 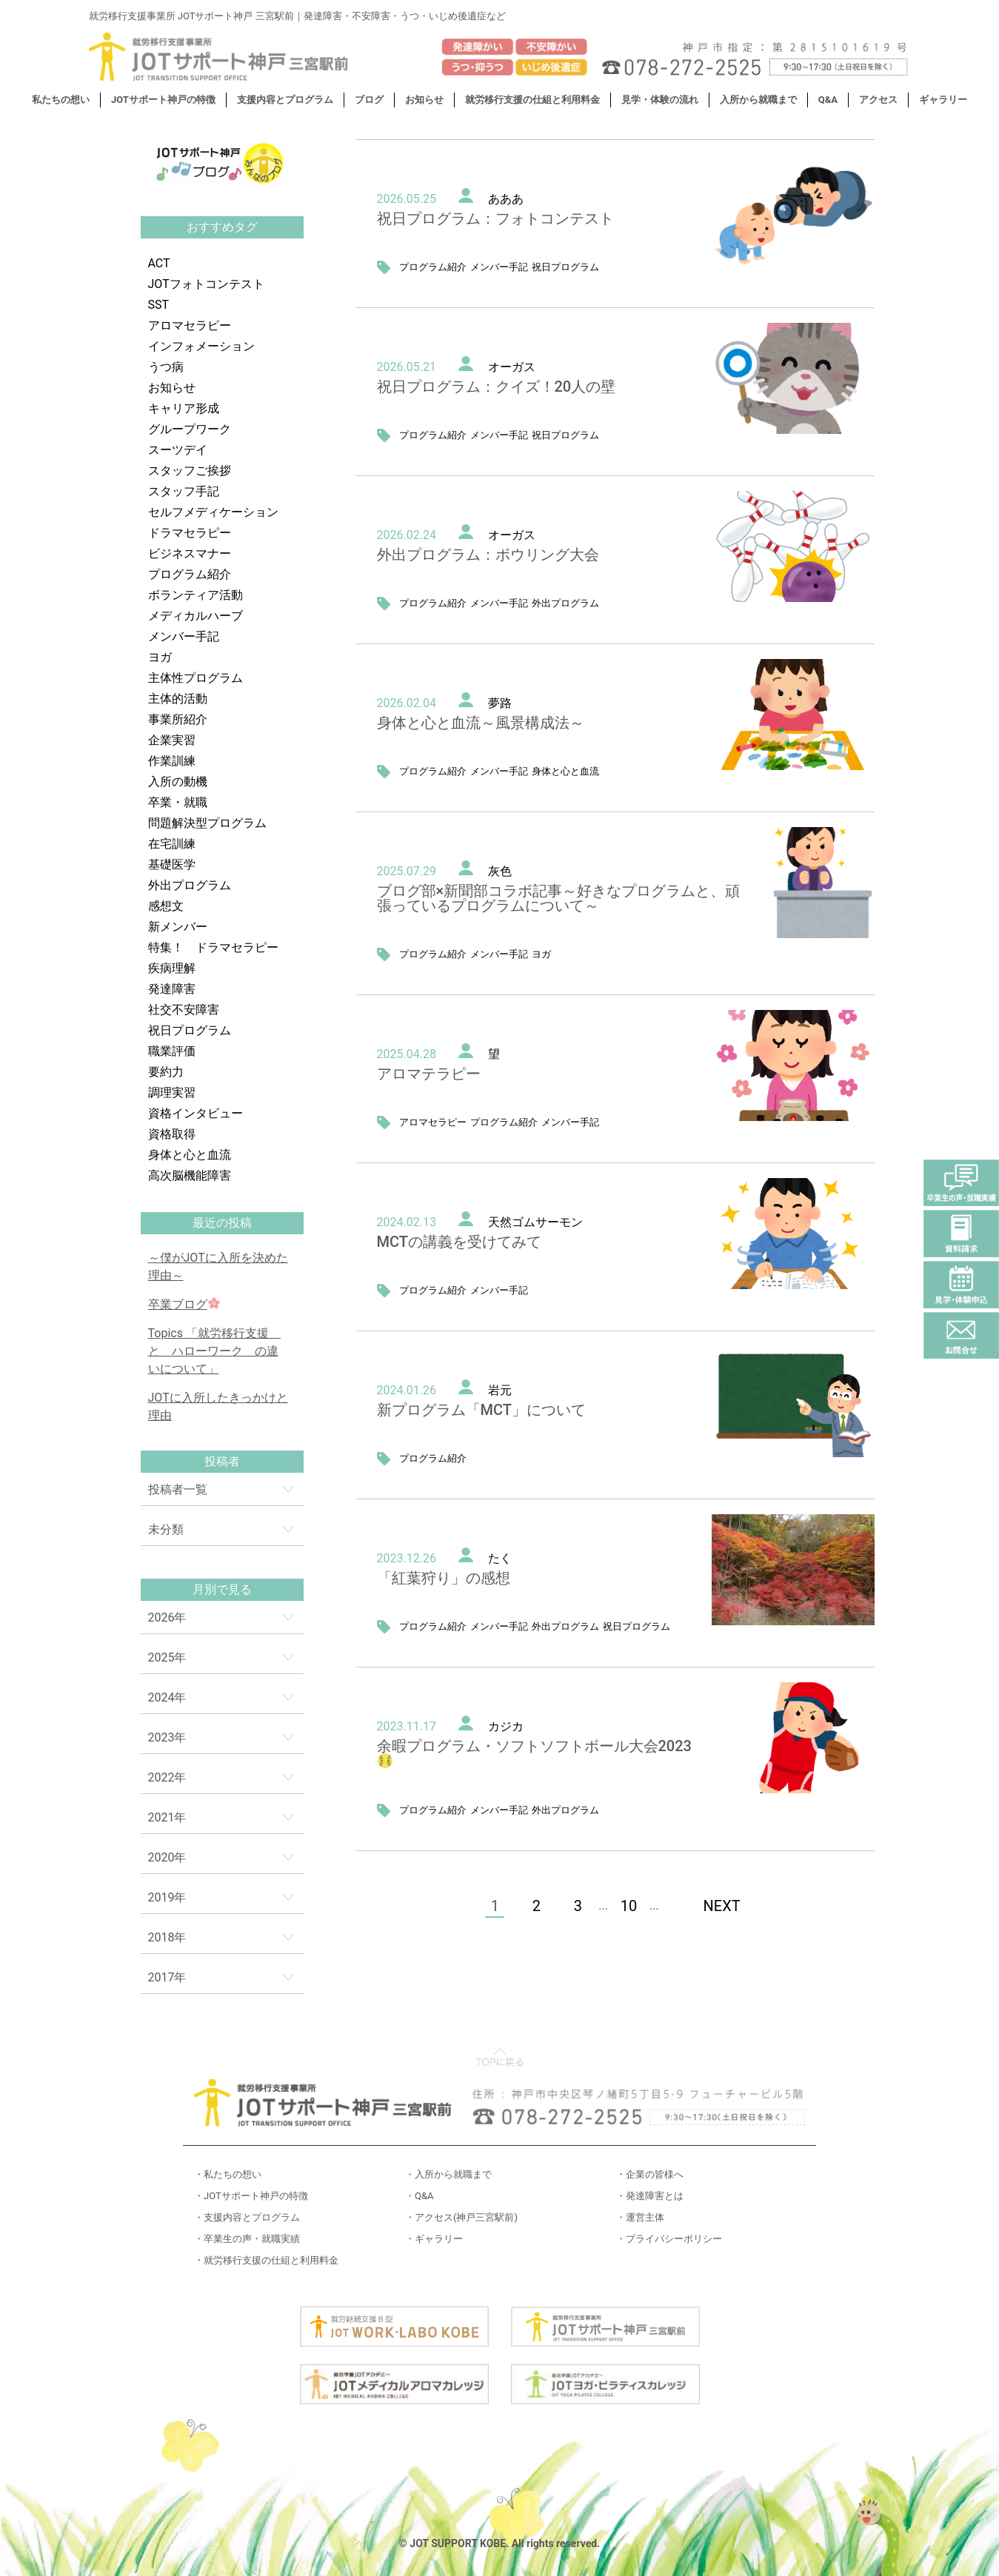 What do you see at coordinates (206, 284) in the screenshot?
I see `JOTフォトコンテスト` at bounding box center [206, 284].